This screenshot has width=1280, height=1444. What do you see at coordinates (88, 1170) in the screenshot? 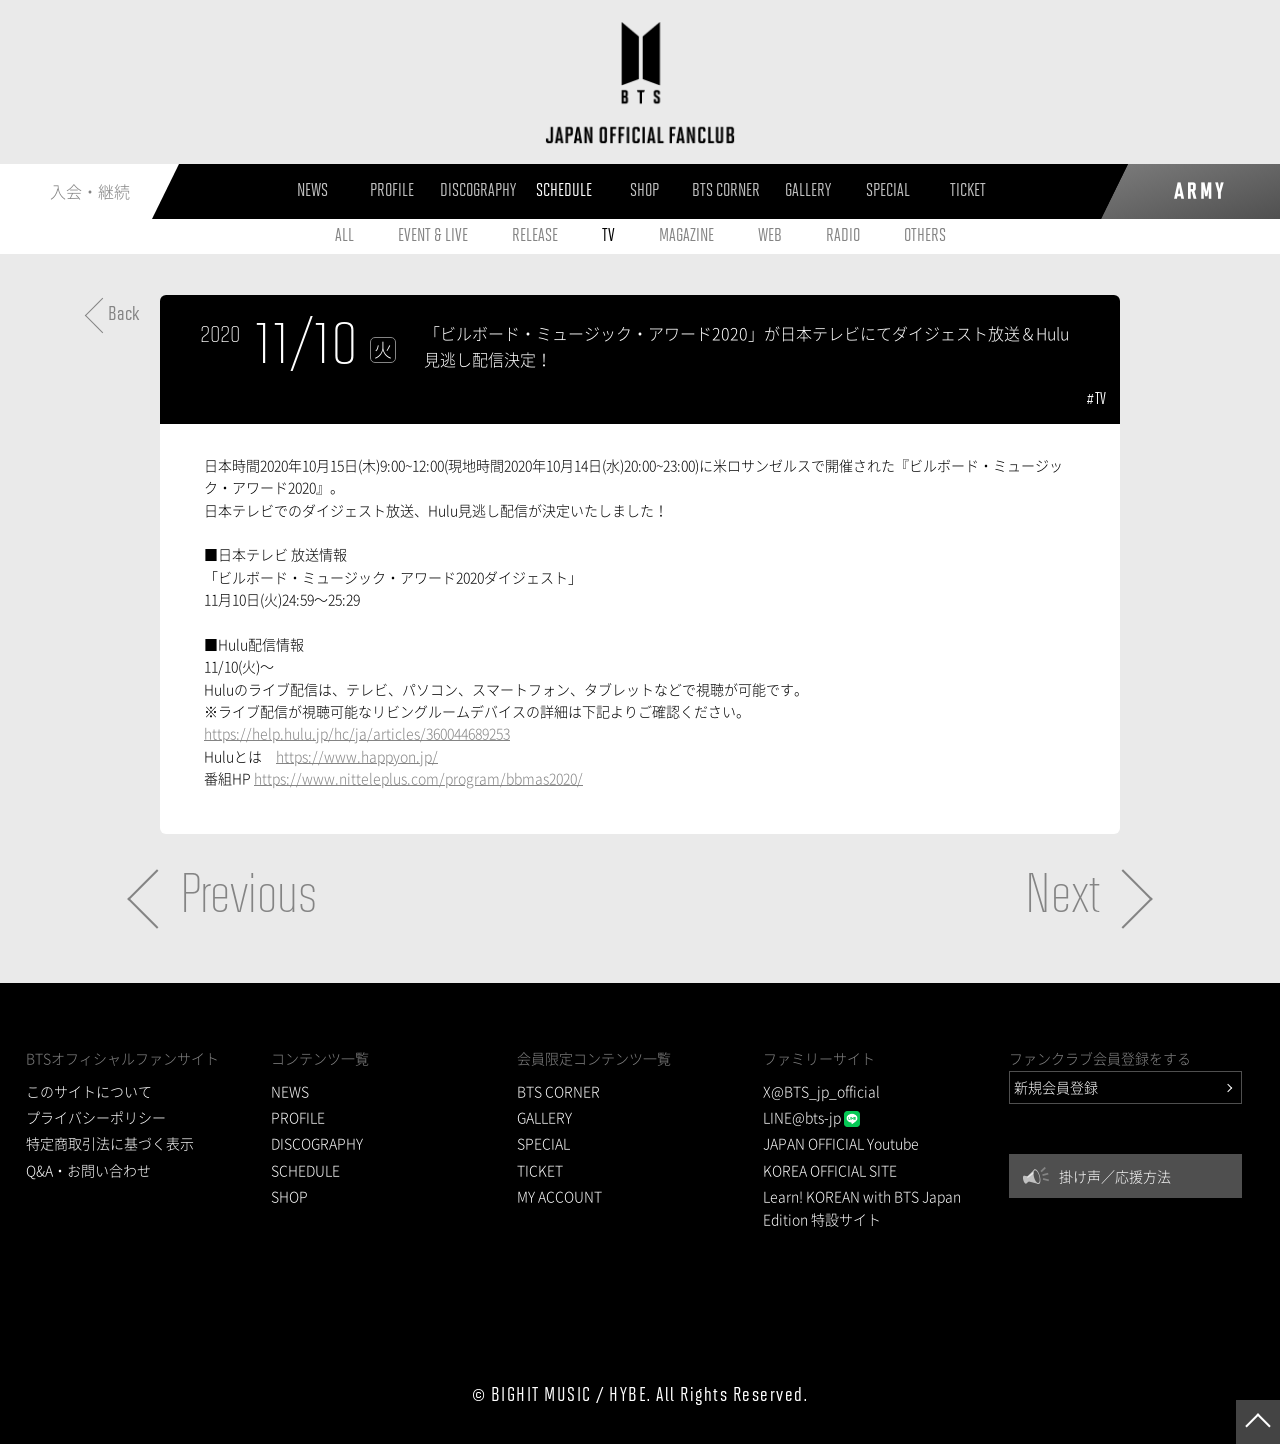
I see `Q&A・お問い合わせ` at bounding box center [88, 1170].